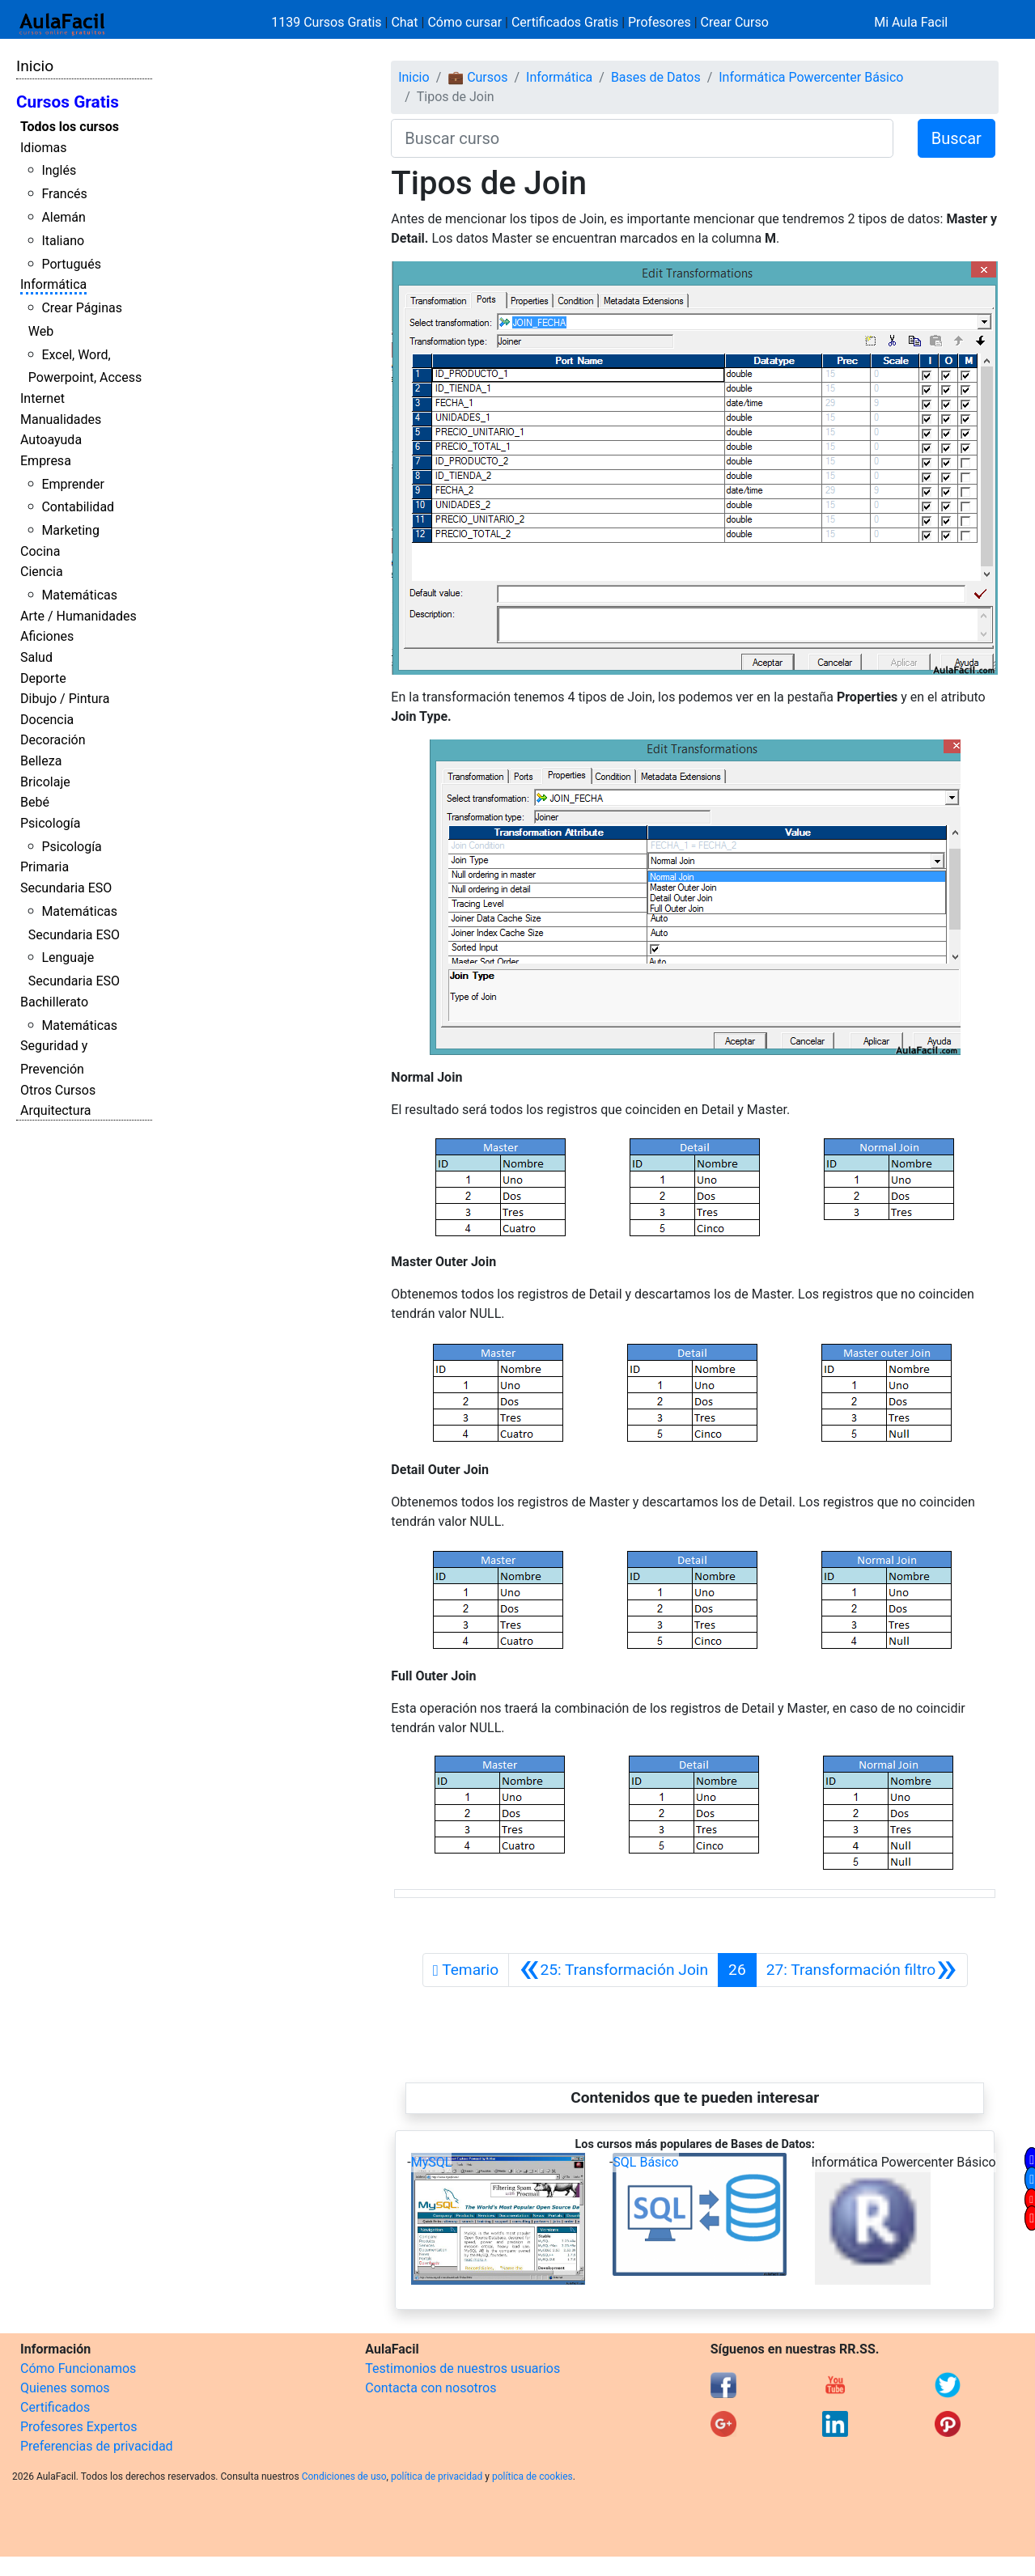  What do you see at coordinates (70, 530) in the screenshot?
I see `Marketing` at bounding box center [70, 530].